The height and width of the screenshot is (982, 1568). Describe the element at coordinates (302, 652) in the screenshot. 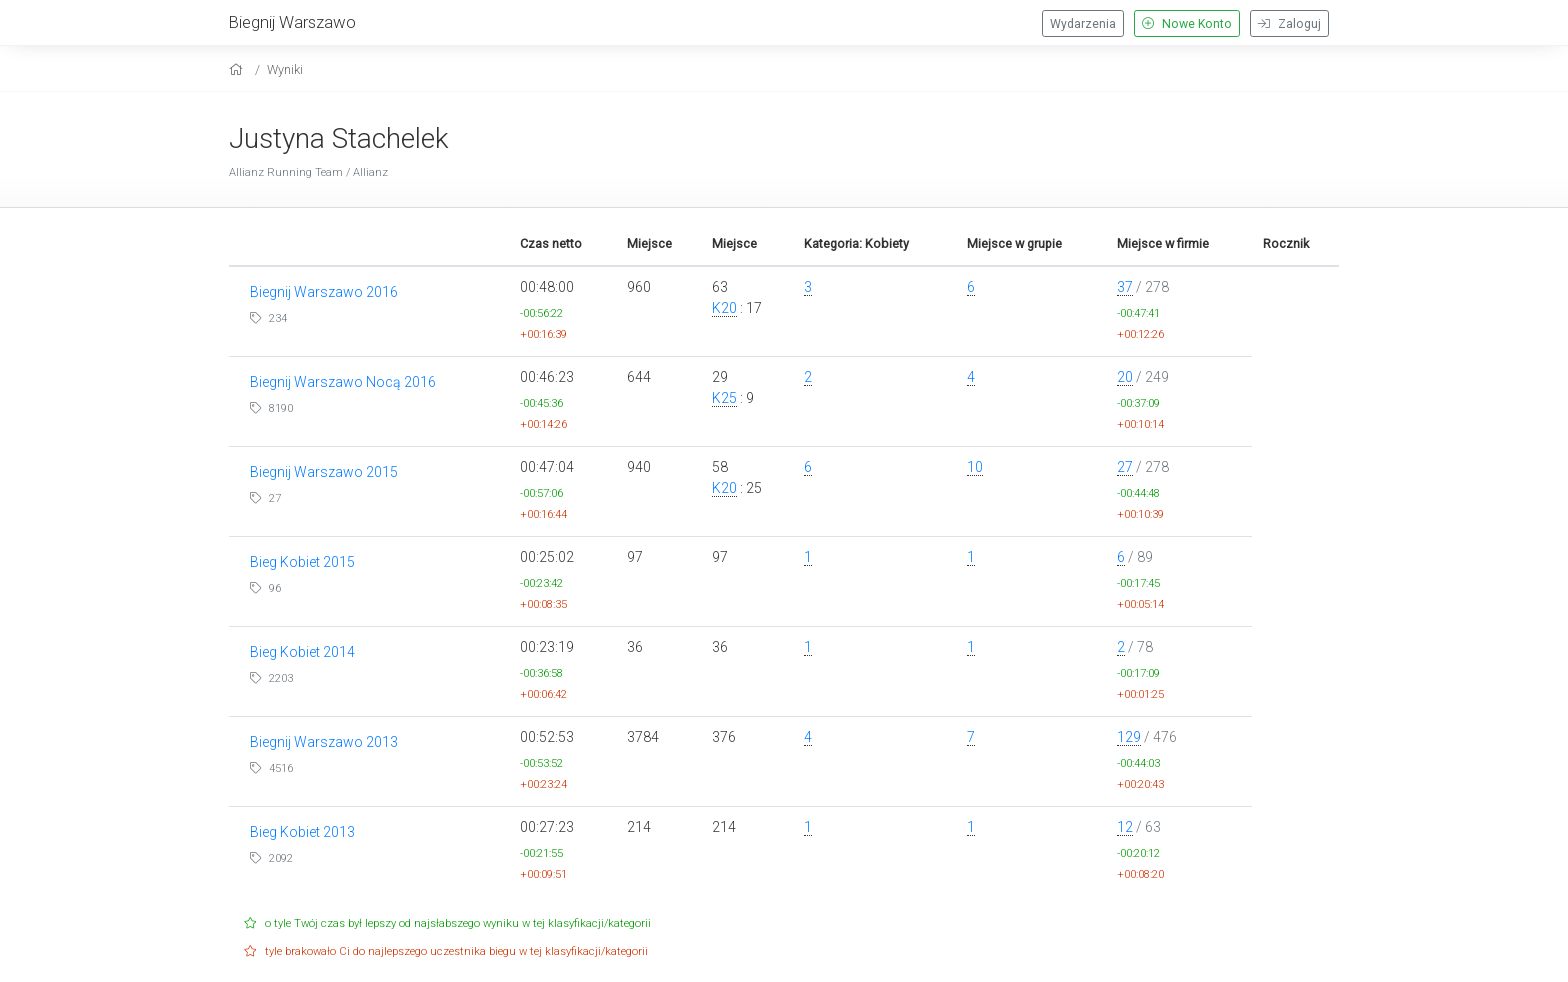

I see `Bieg Kobiet 2014` at that location.